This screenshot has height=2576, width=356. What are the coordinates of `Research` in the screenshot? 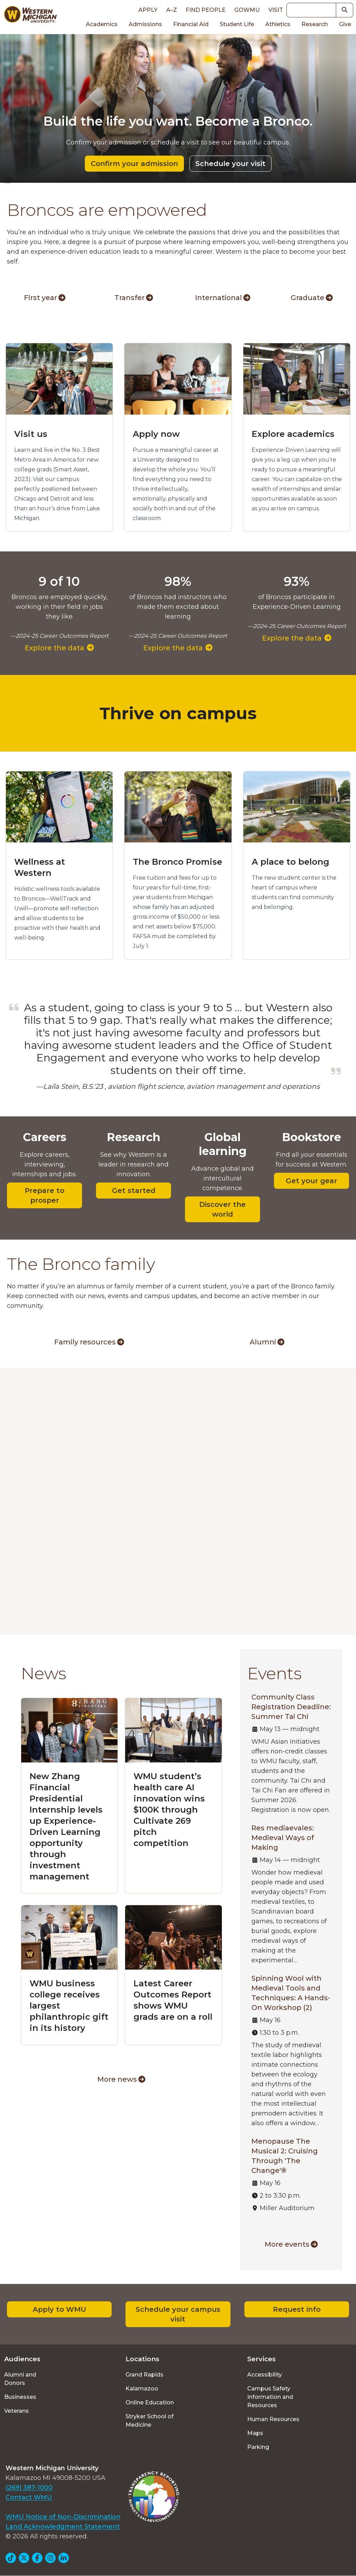 It's located at (314, 24).